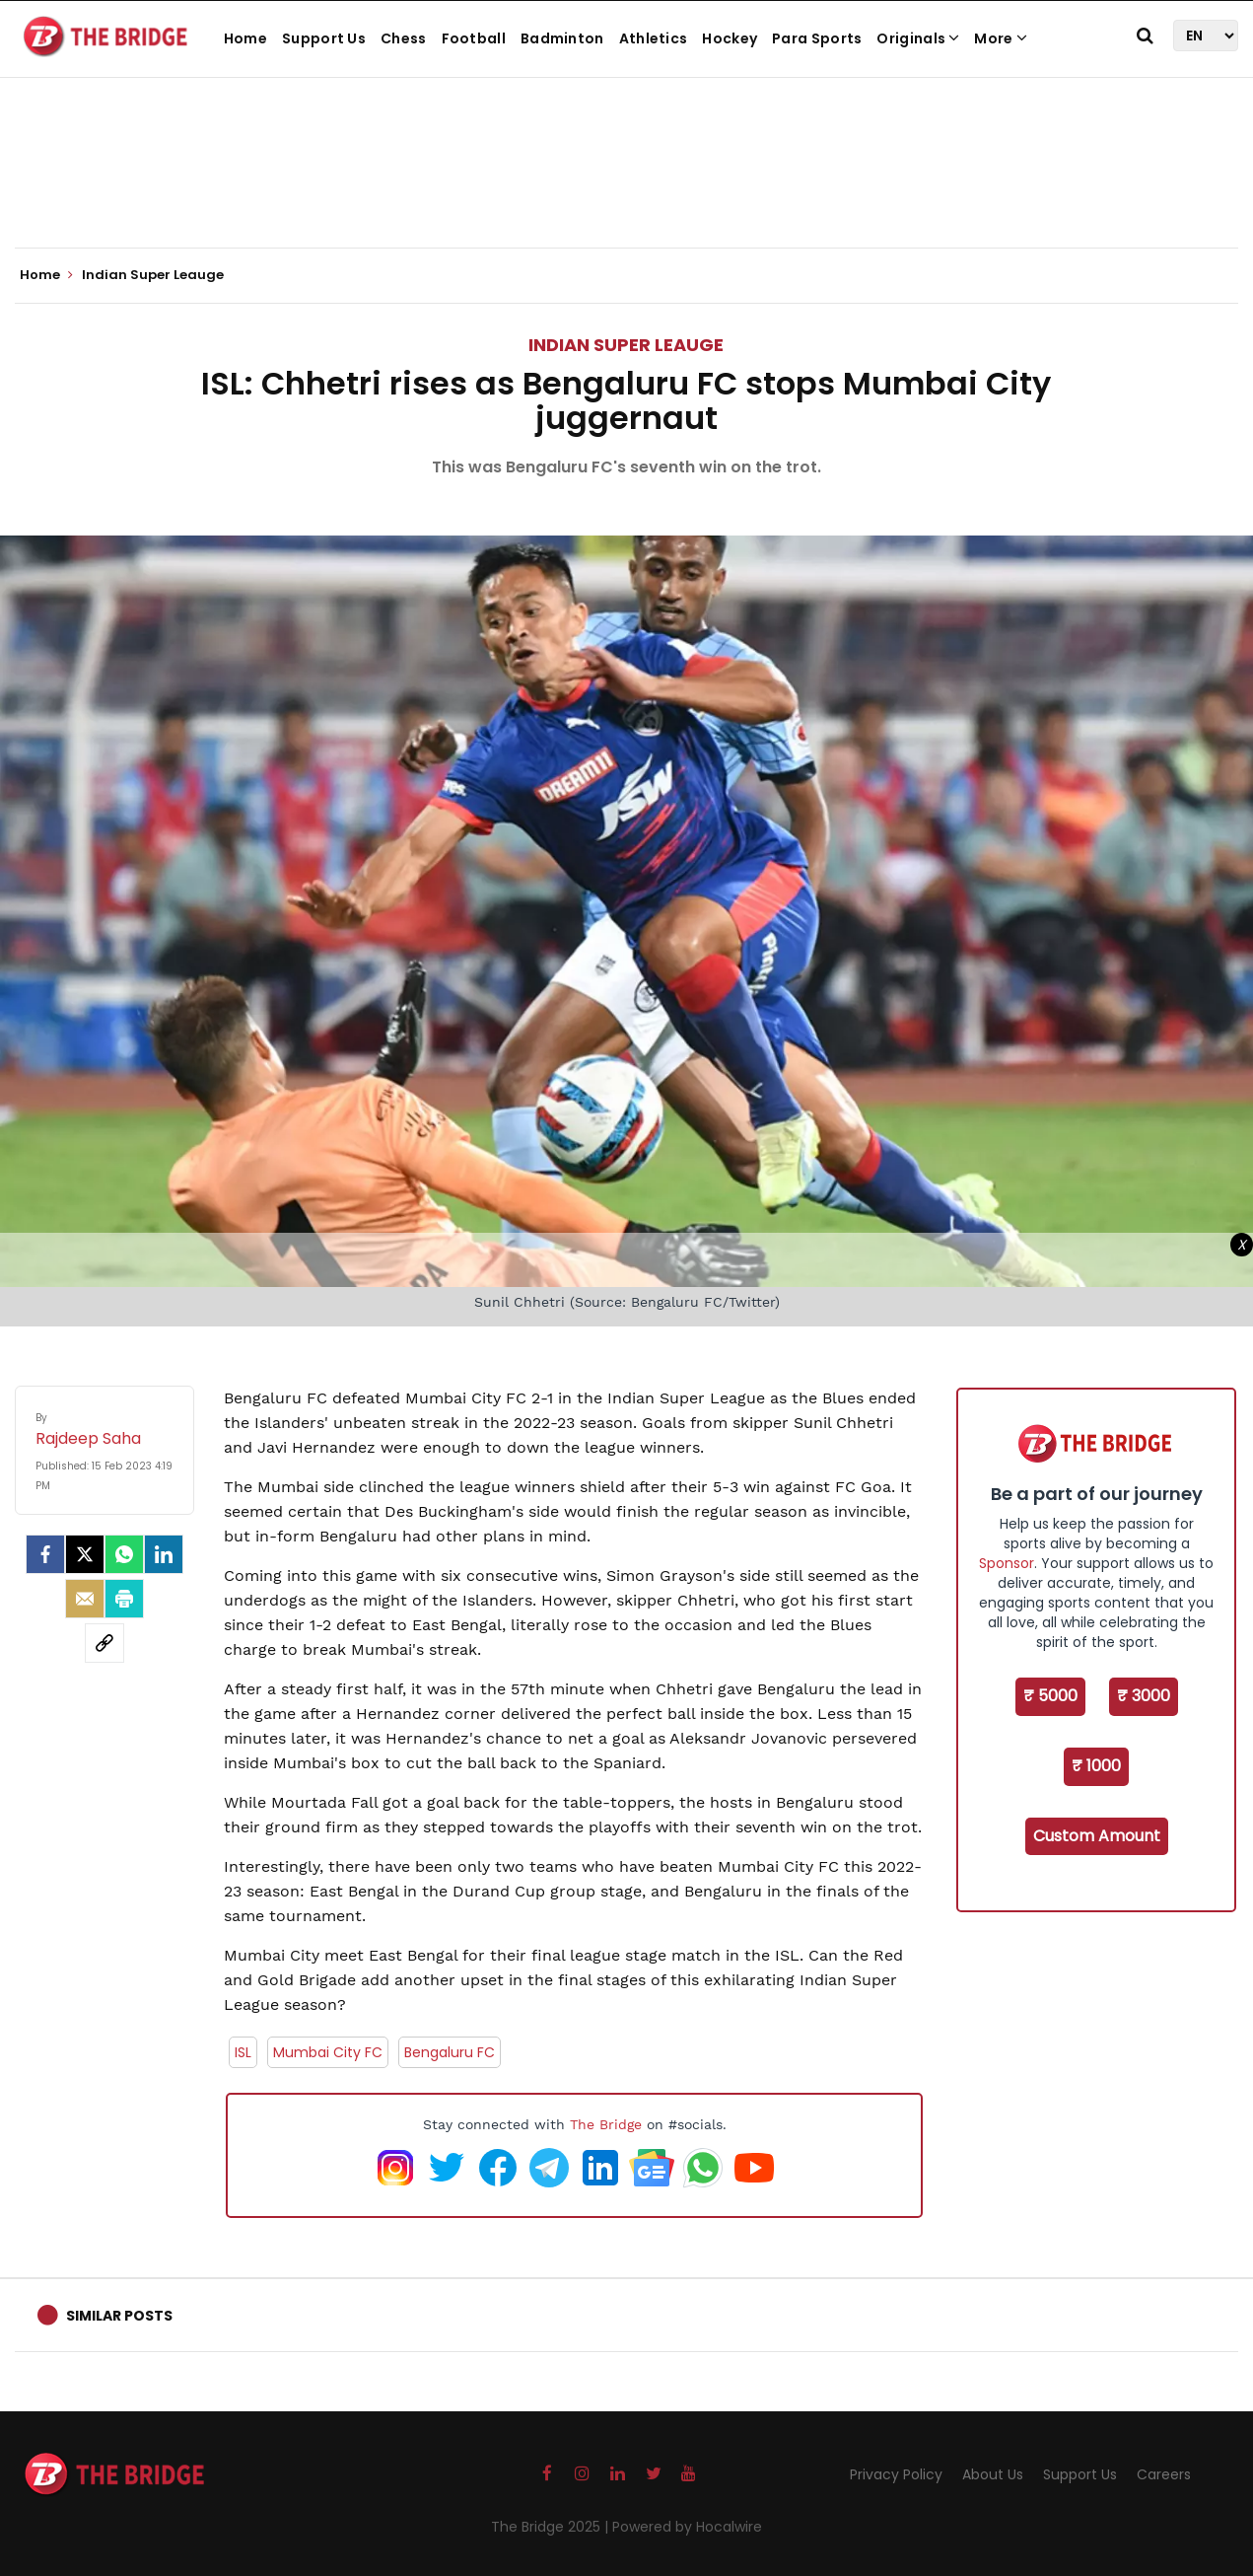 This screenshot has height=2576, width=1253. Describe the element at coordinates (1143, 1695) in the screenshot. I see `₹ 3000` at that location.